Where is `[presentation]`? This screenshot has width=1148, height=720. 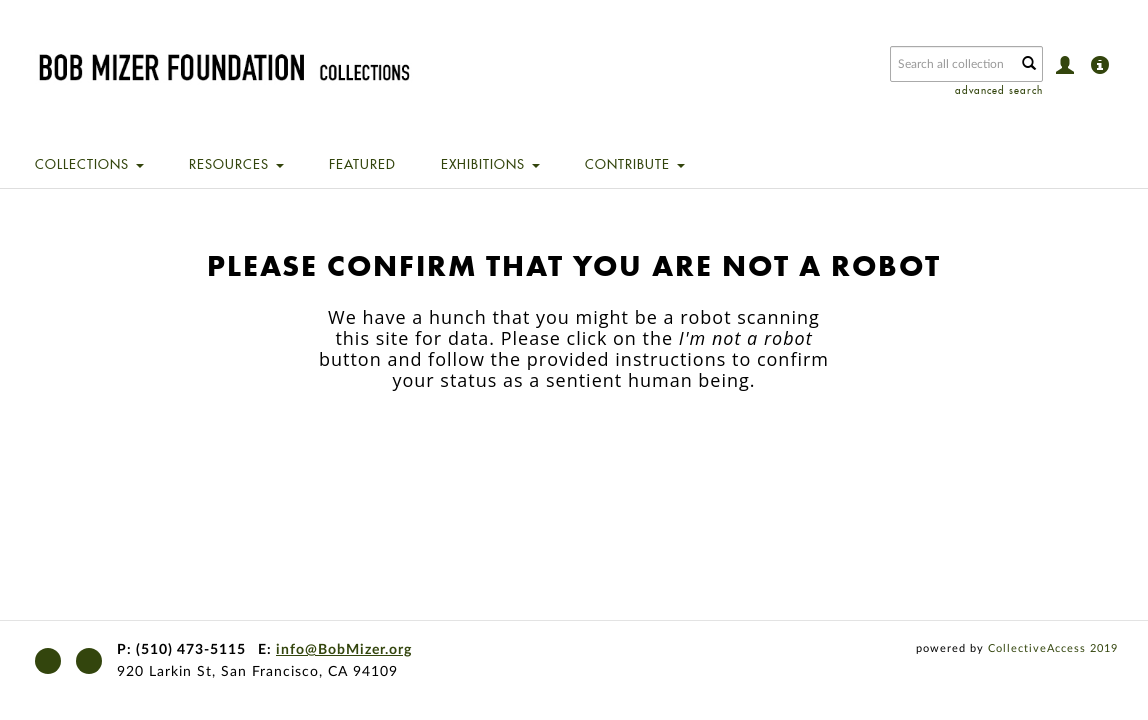
[presentation] is located at coordinates (592, 454).